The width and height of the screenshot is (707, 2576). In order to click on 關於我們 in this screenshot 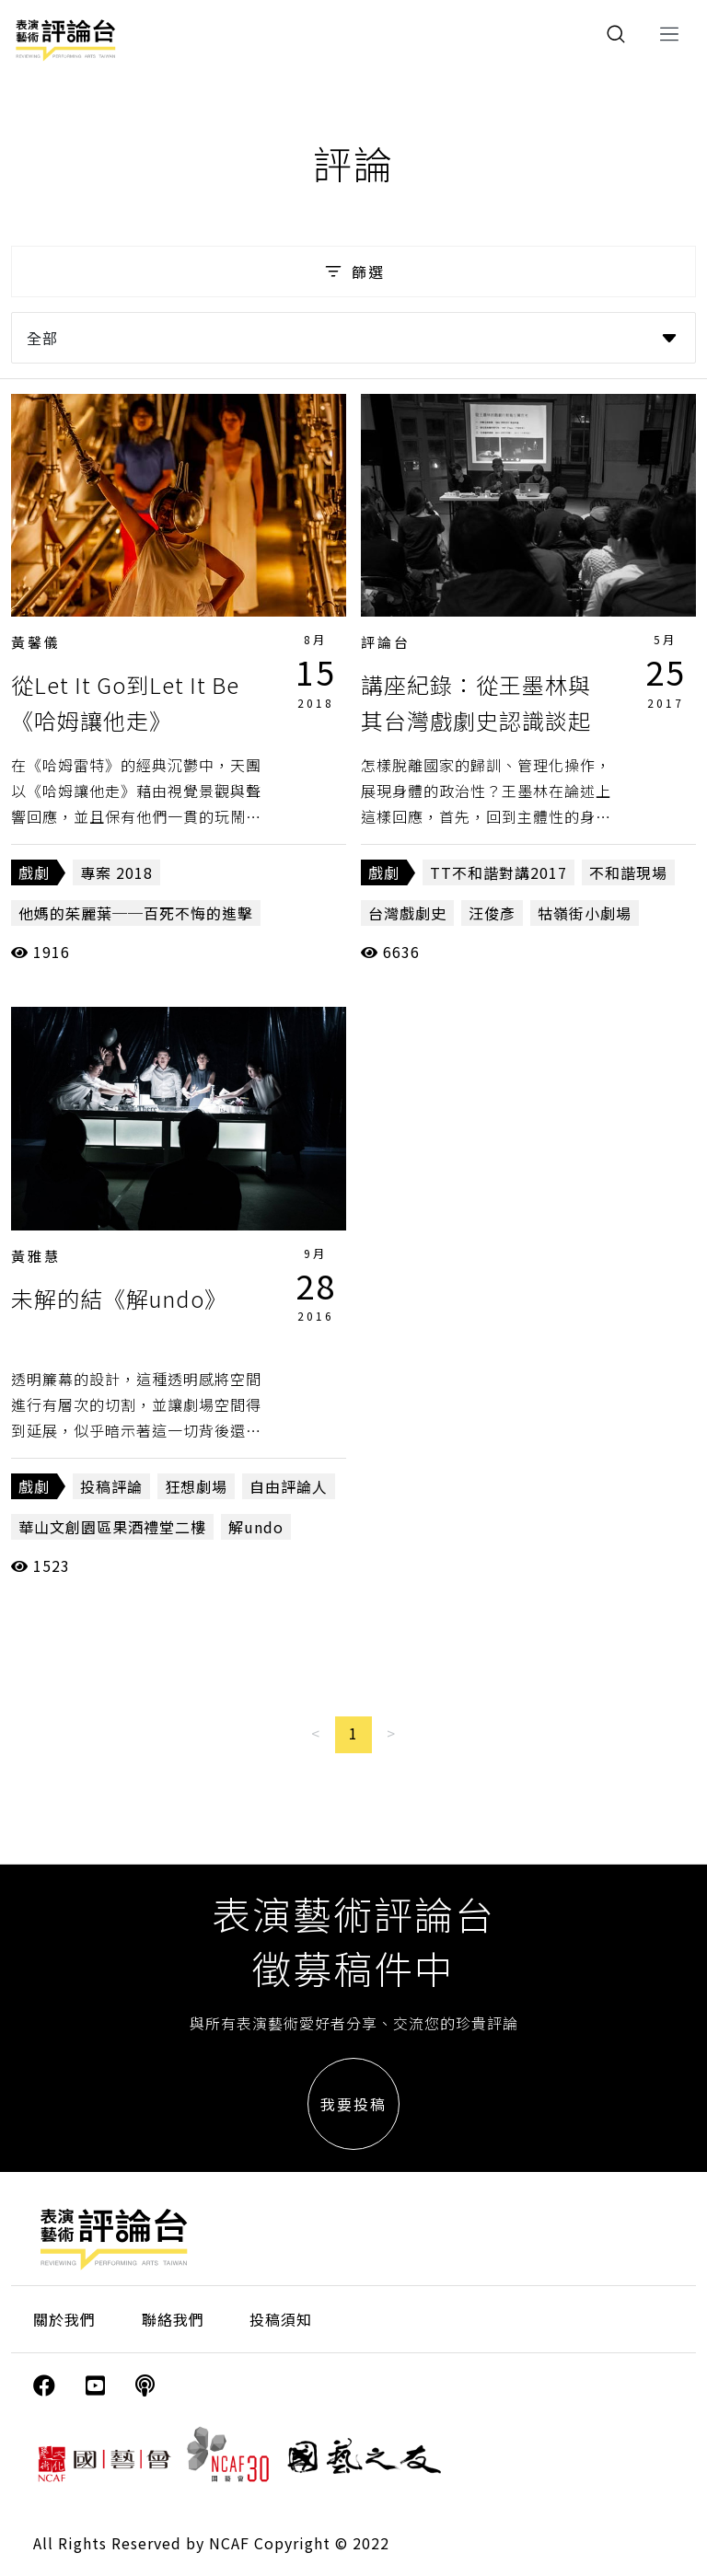, I will do `click(64, 2319)`.